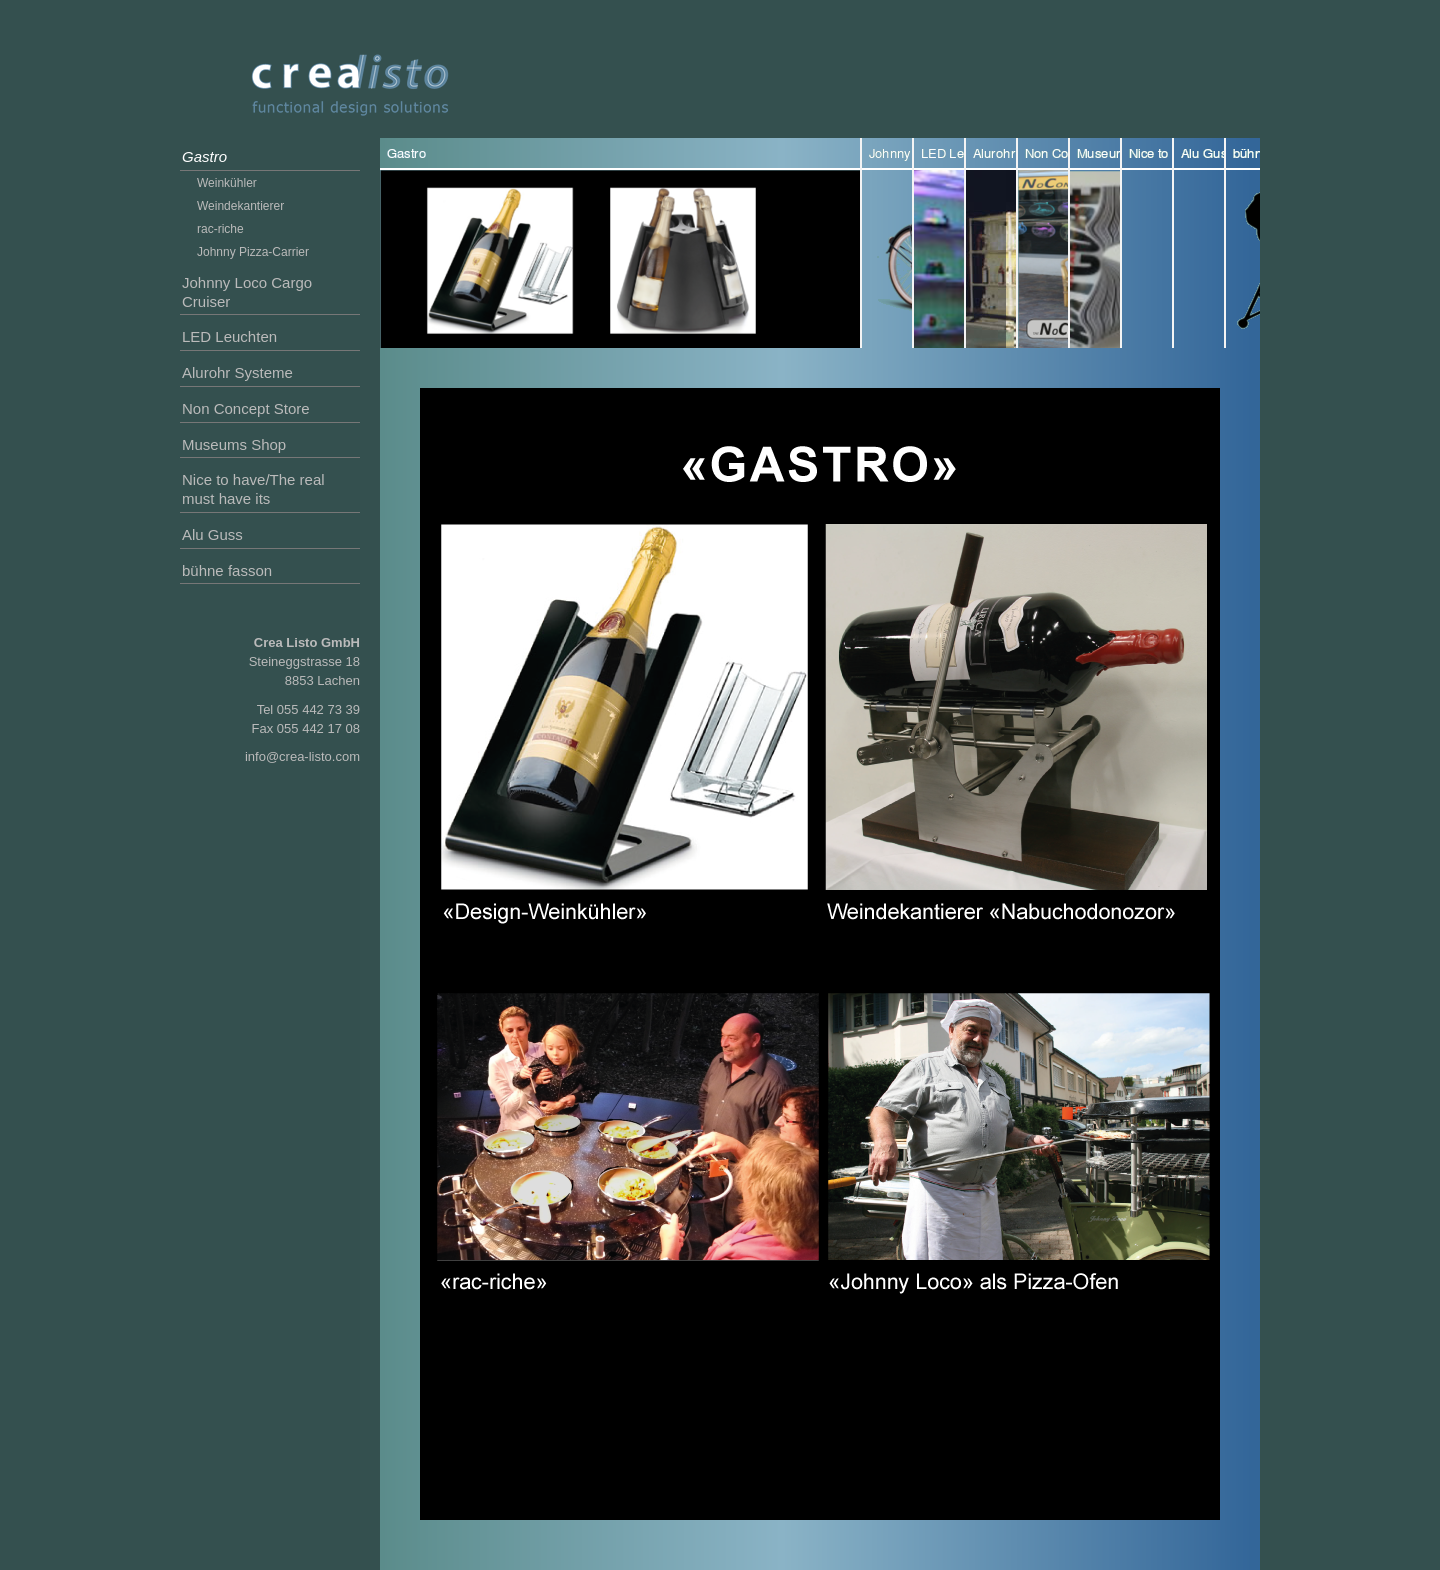 The image size is (1440, 1570). What do you see at coordinates (204, 156) in the screenshot?
I see `Gastro` at bounding box center [204, 156].